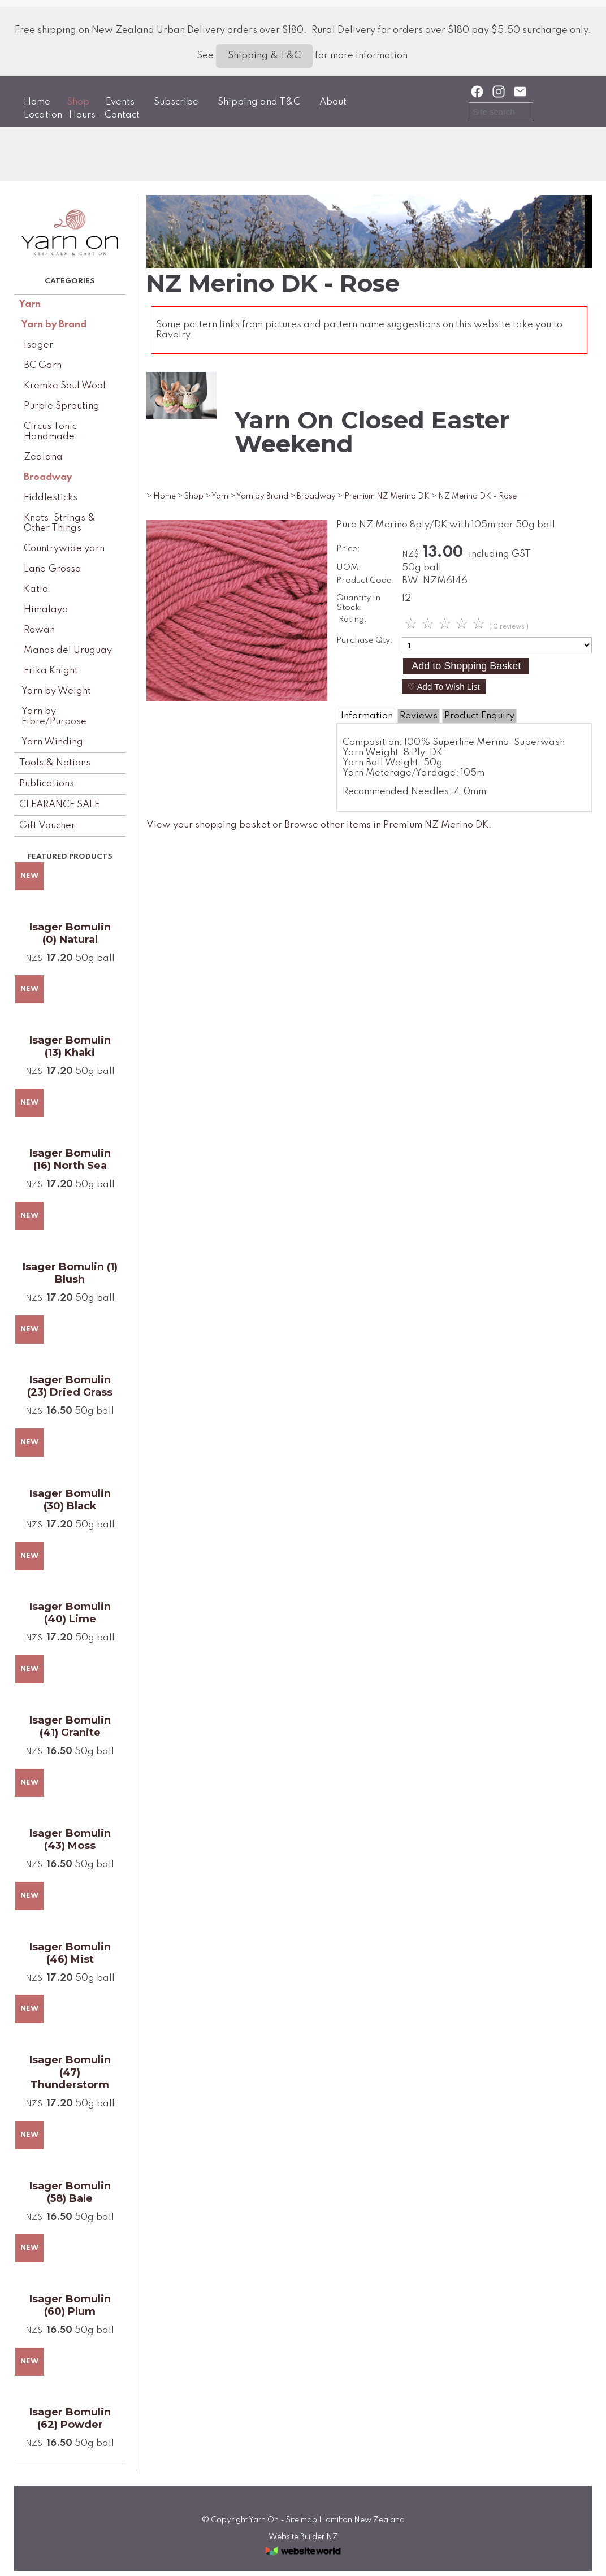 The height and width of the screenshot is (2576, 606). Describe the element at coordinates (46, 784) in the screenshot. I see `Publications` at that location.